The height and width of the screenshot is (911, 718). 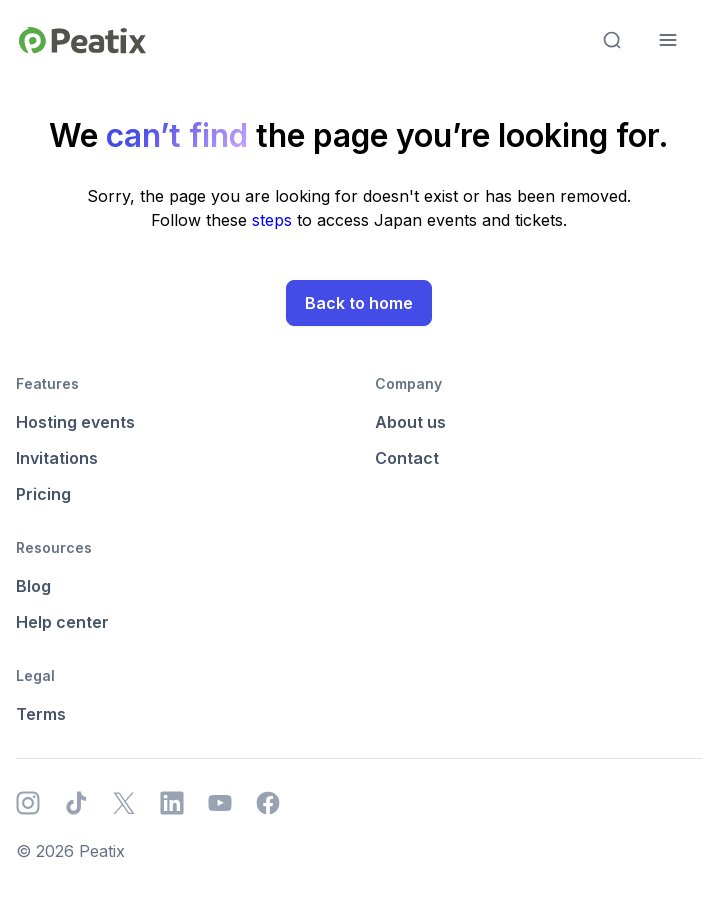 I want to click on Contact, so click(x=407, y=458).